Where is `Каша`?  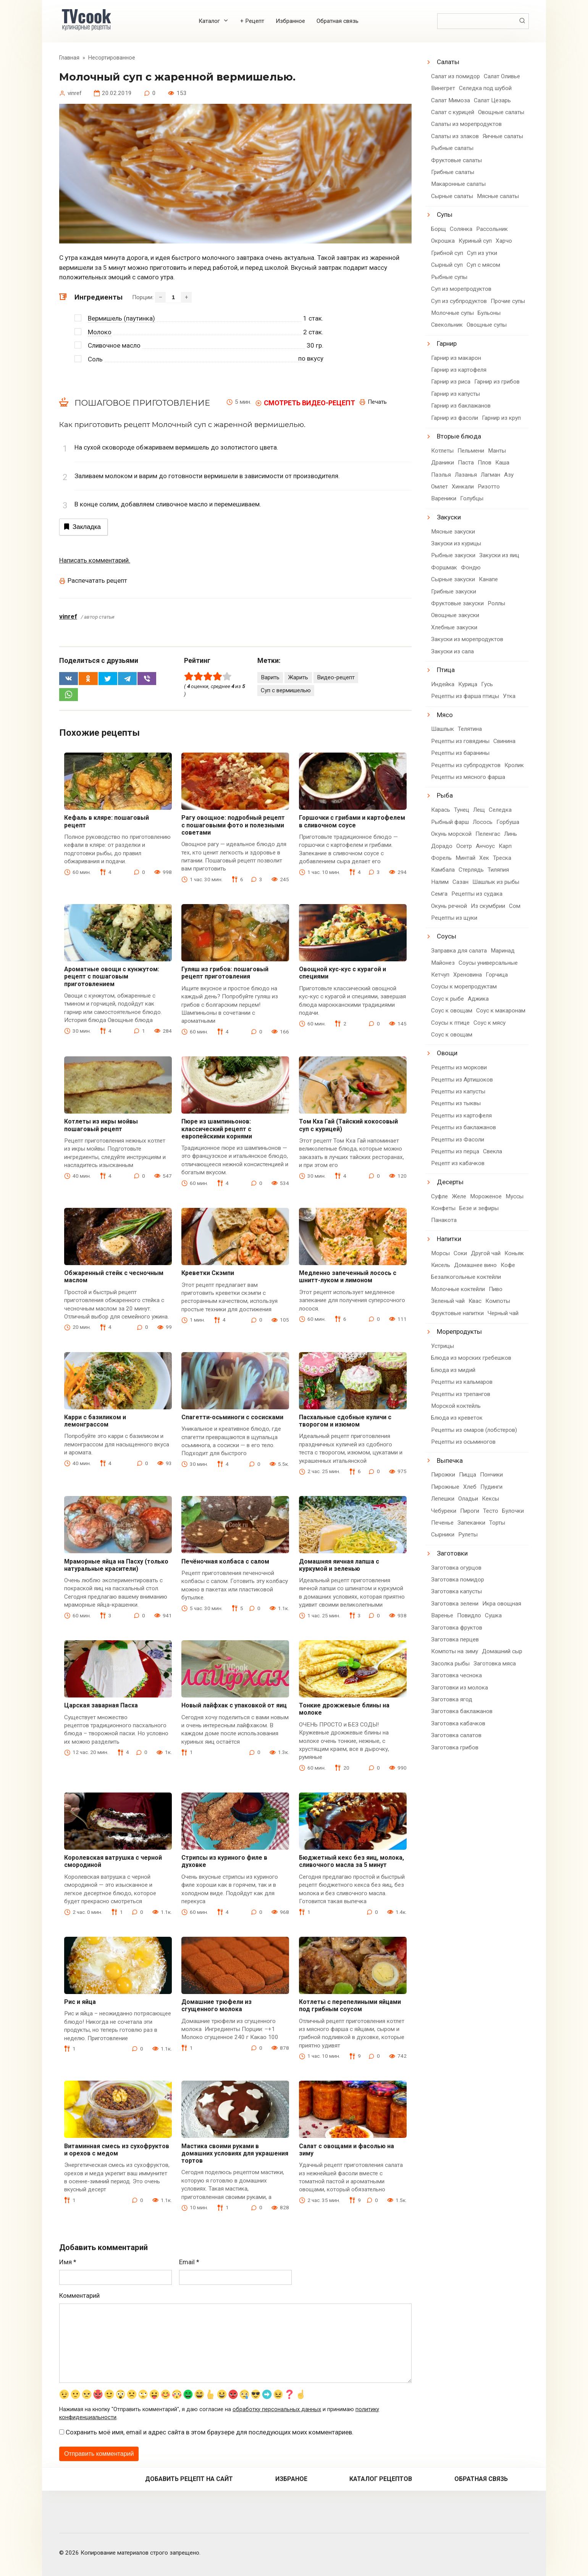 Каша is located at coordinates (502, 462).